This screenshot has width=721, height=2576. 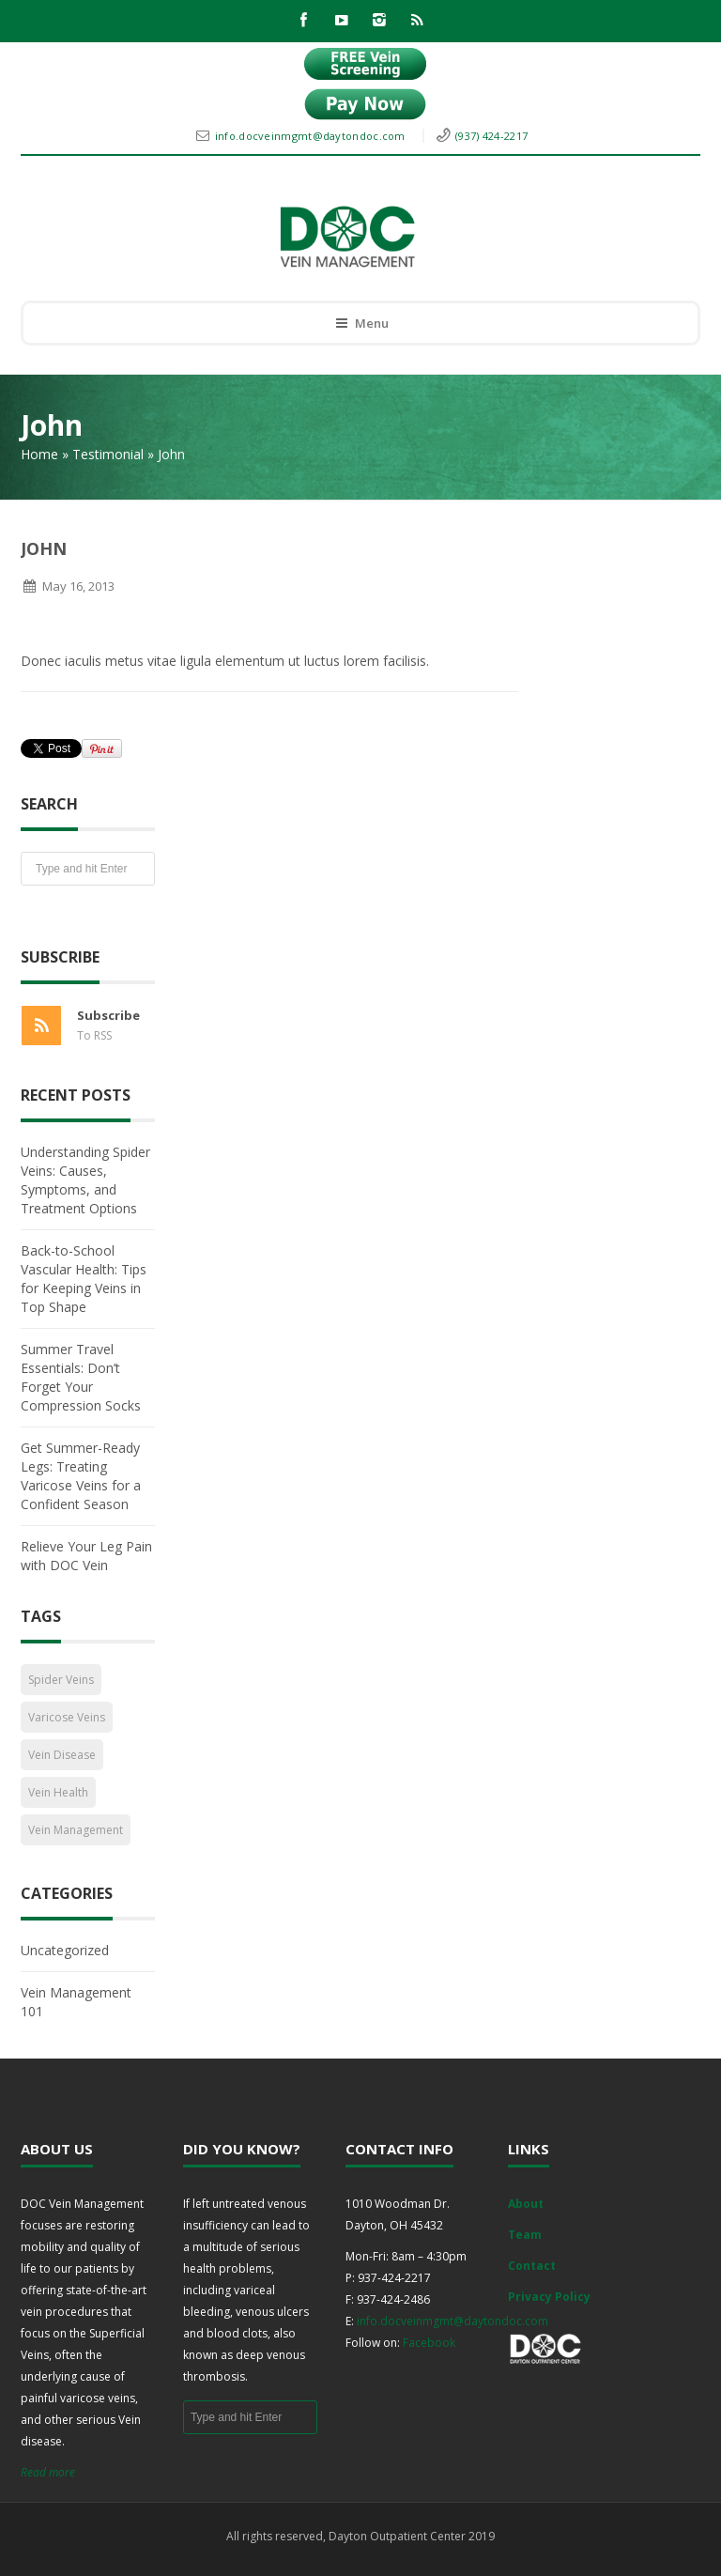 What do you see at coordinates (526, 2204) in the screenshot?
I see `About` at bounding box center [526, 2204].